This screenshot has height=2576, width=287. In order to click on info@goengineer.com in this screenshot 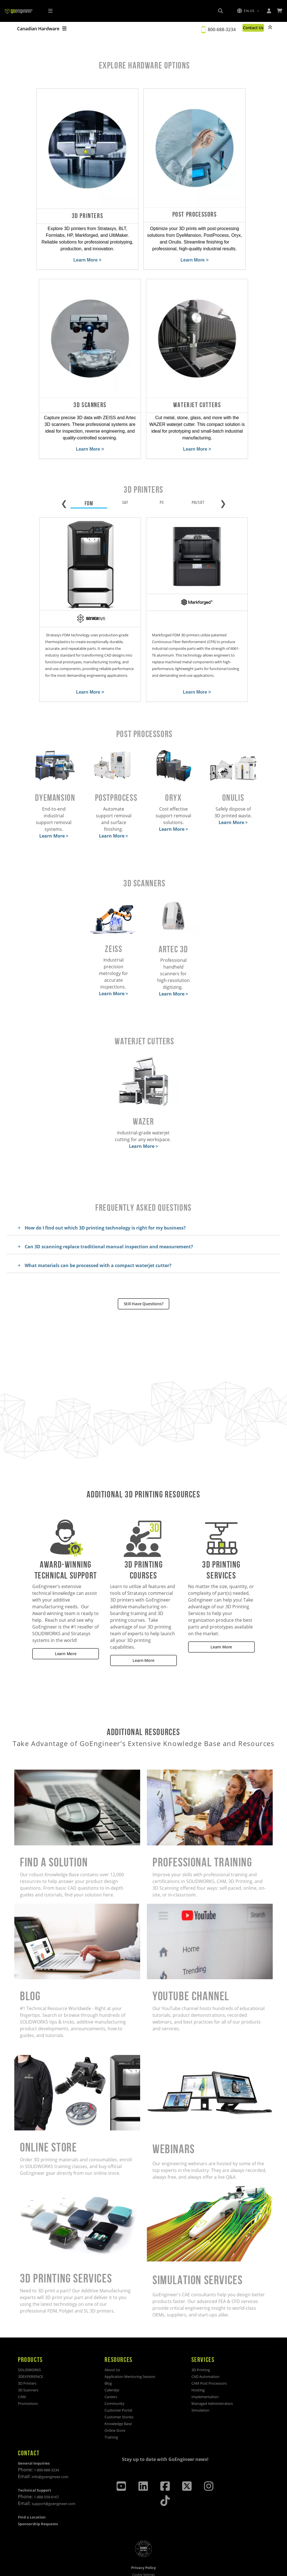, I will do `click(50, 2449)`.